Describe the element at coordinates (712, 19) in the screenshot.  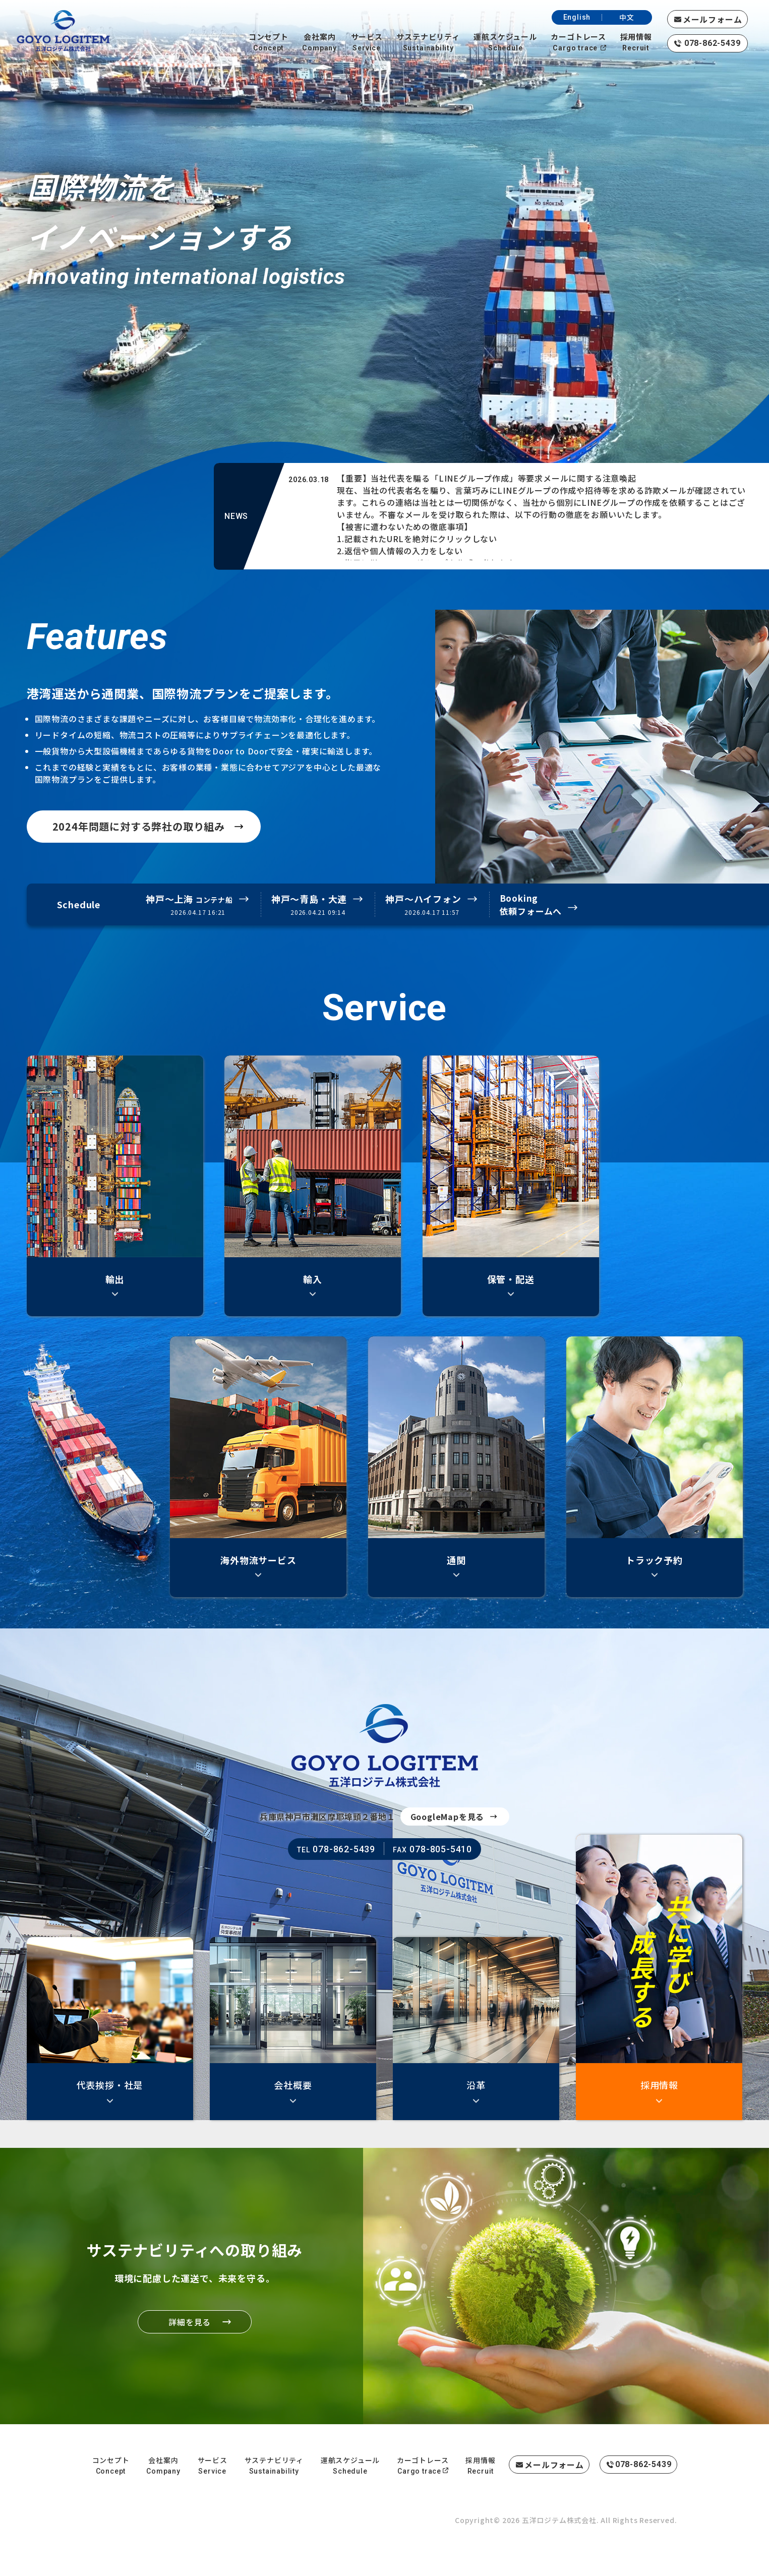
I see `メールフォーム` at that location.